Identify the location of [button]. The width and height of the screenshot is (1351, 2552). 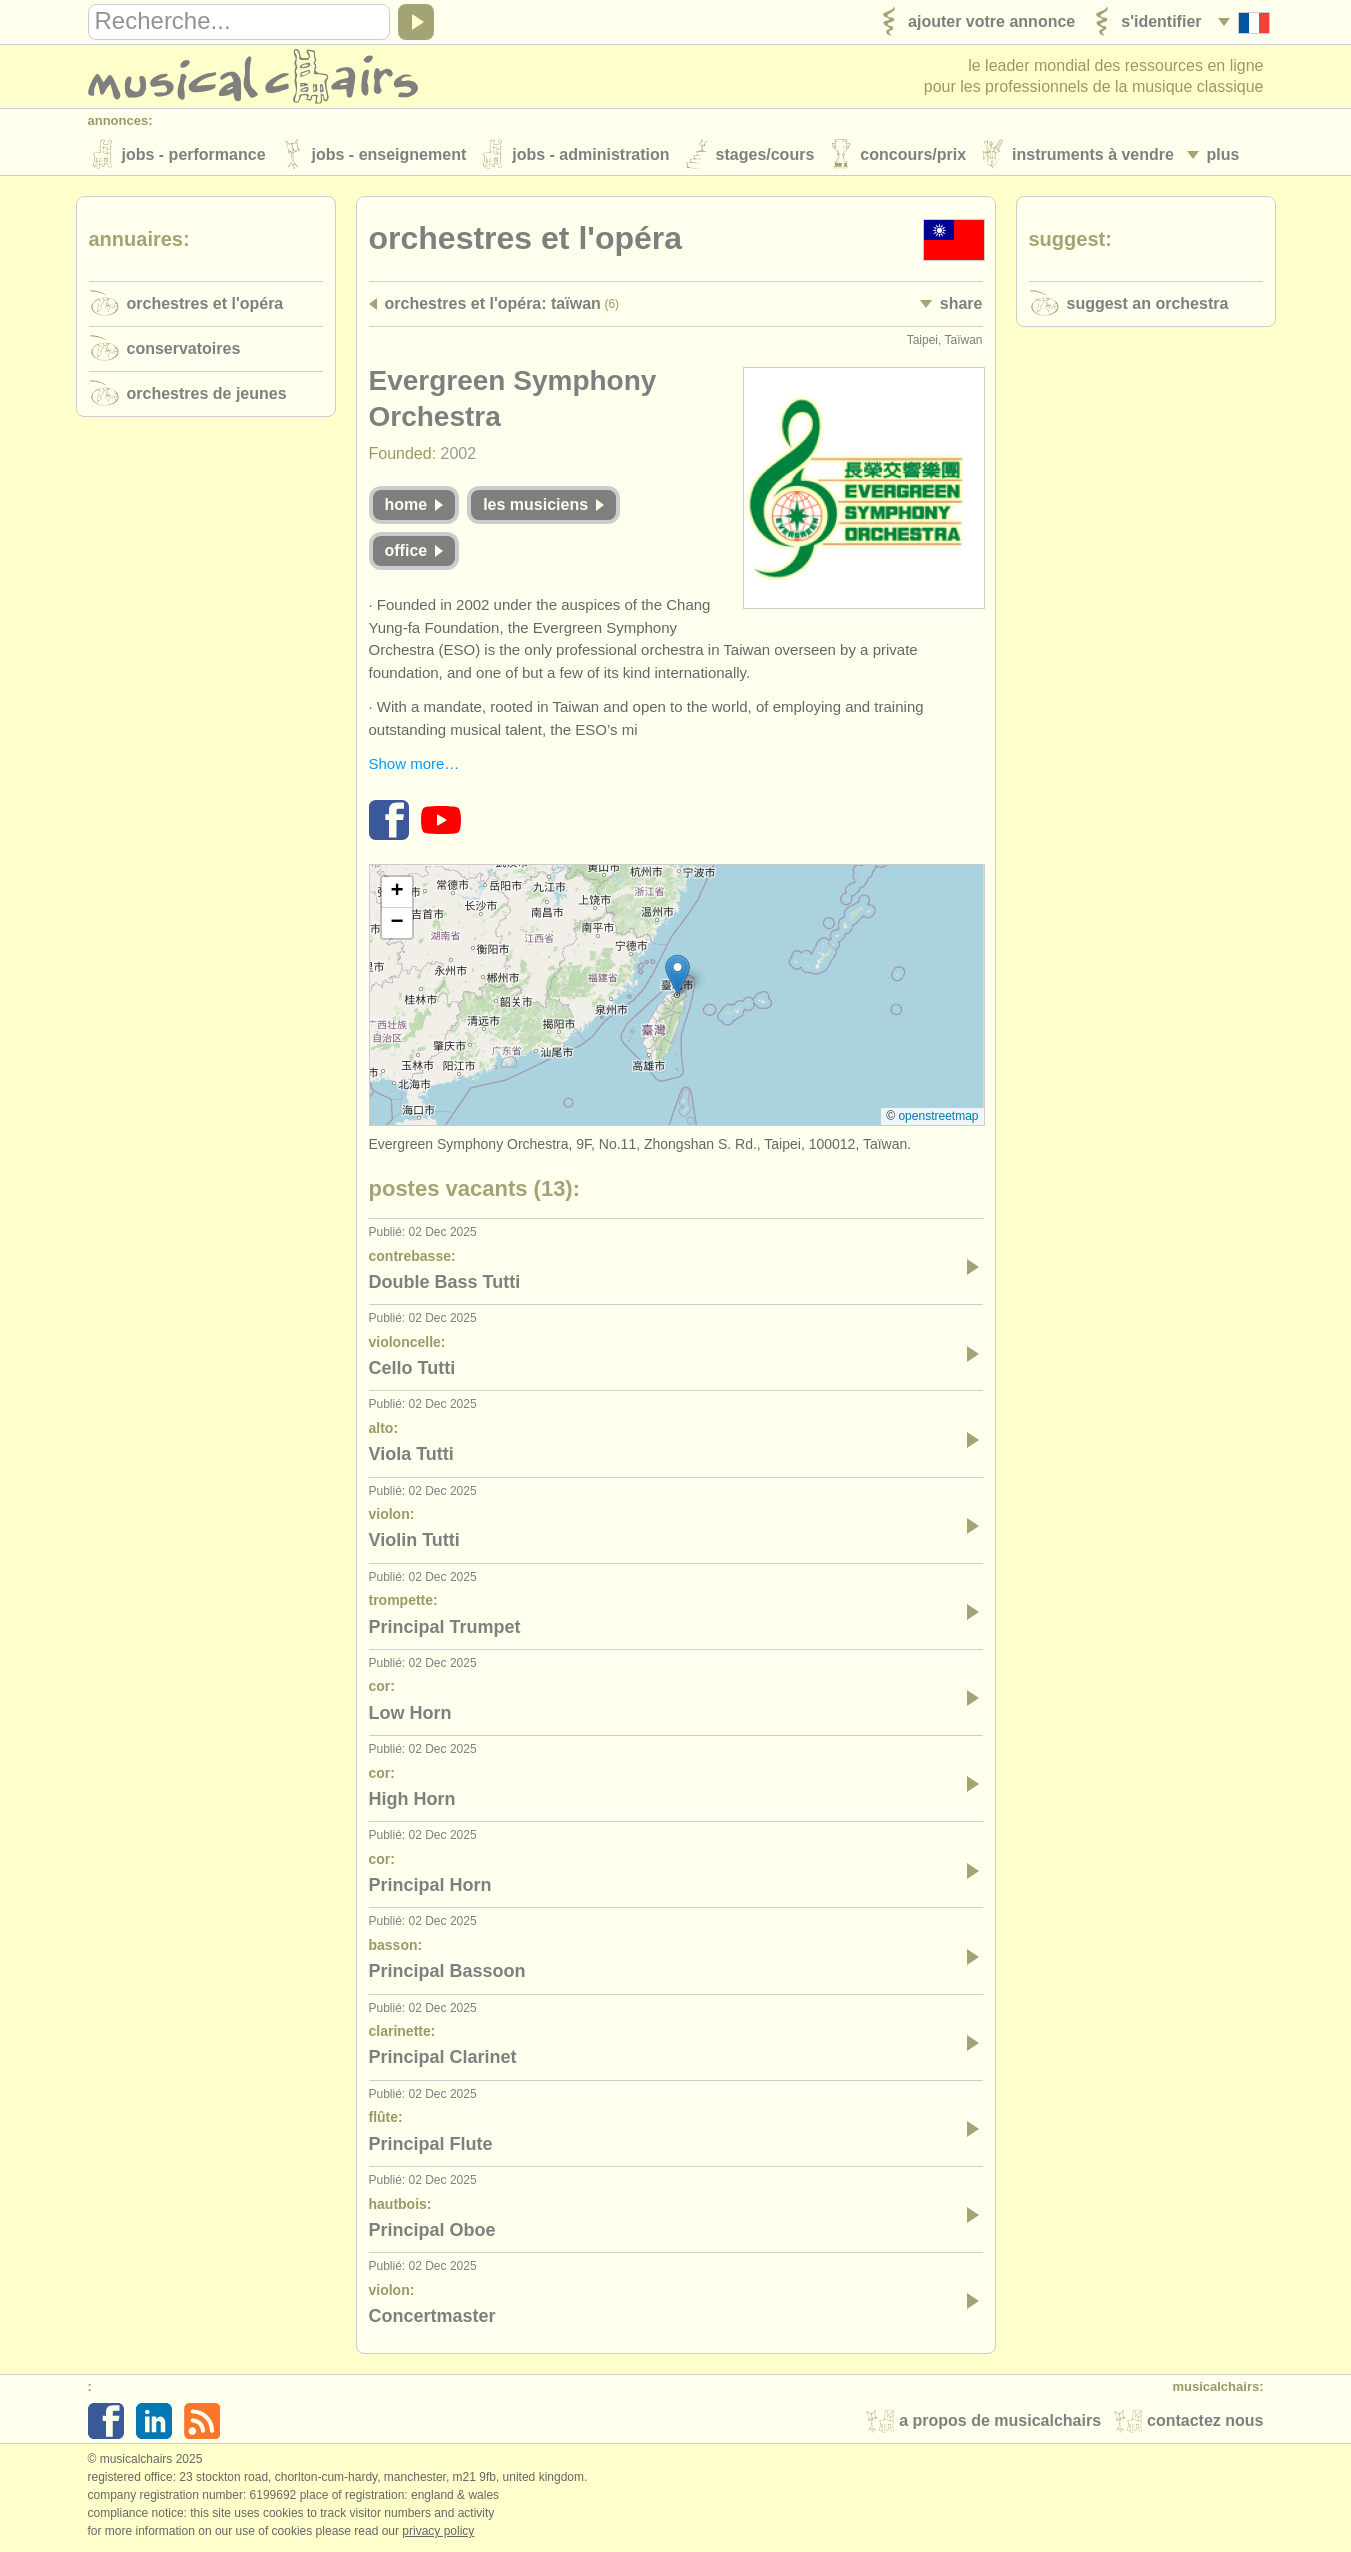
(677, 974).